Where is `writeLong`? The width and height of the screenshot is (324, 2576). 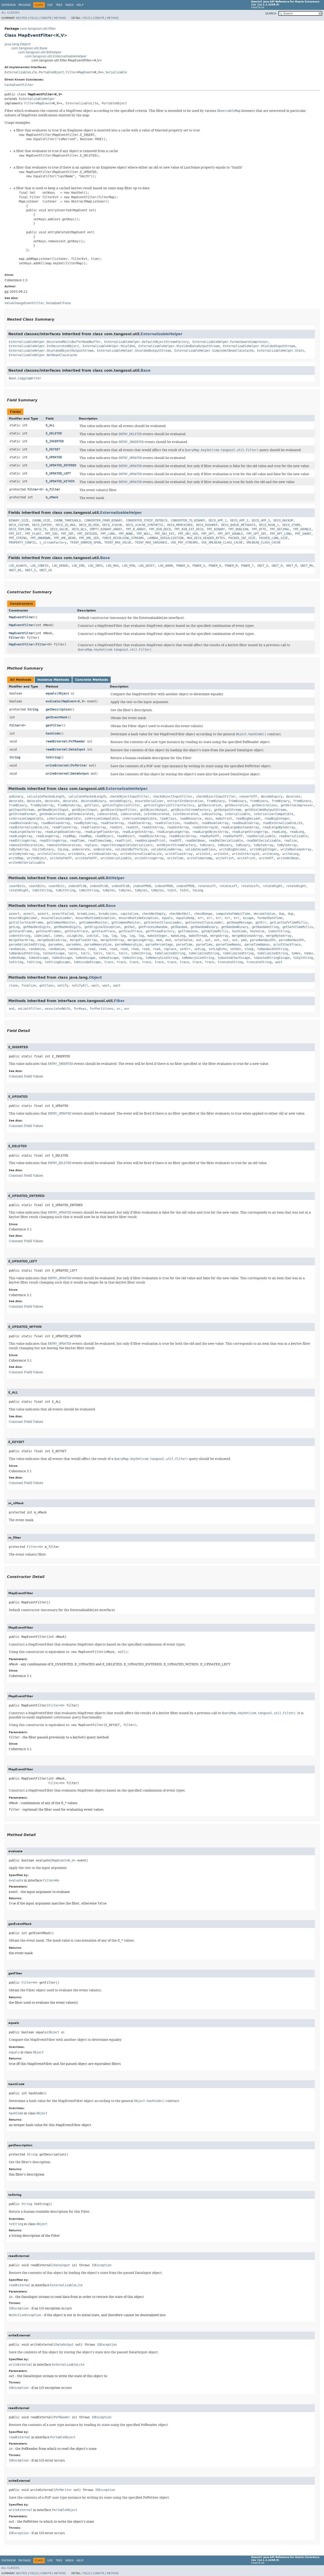
writeLong is located at coordinates (271, 854).